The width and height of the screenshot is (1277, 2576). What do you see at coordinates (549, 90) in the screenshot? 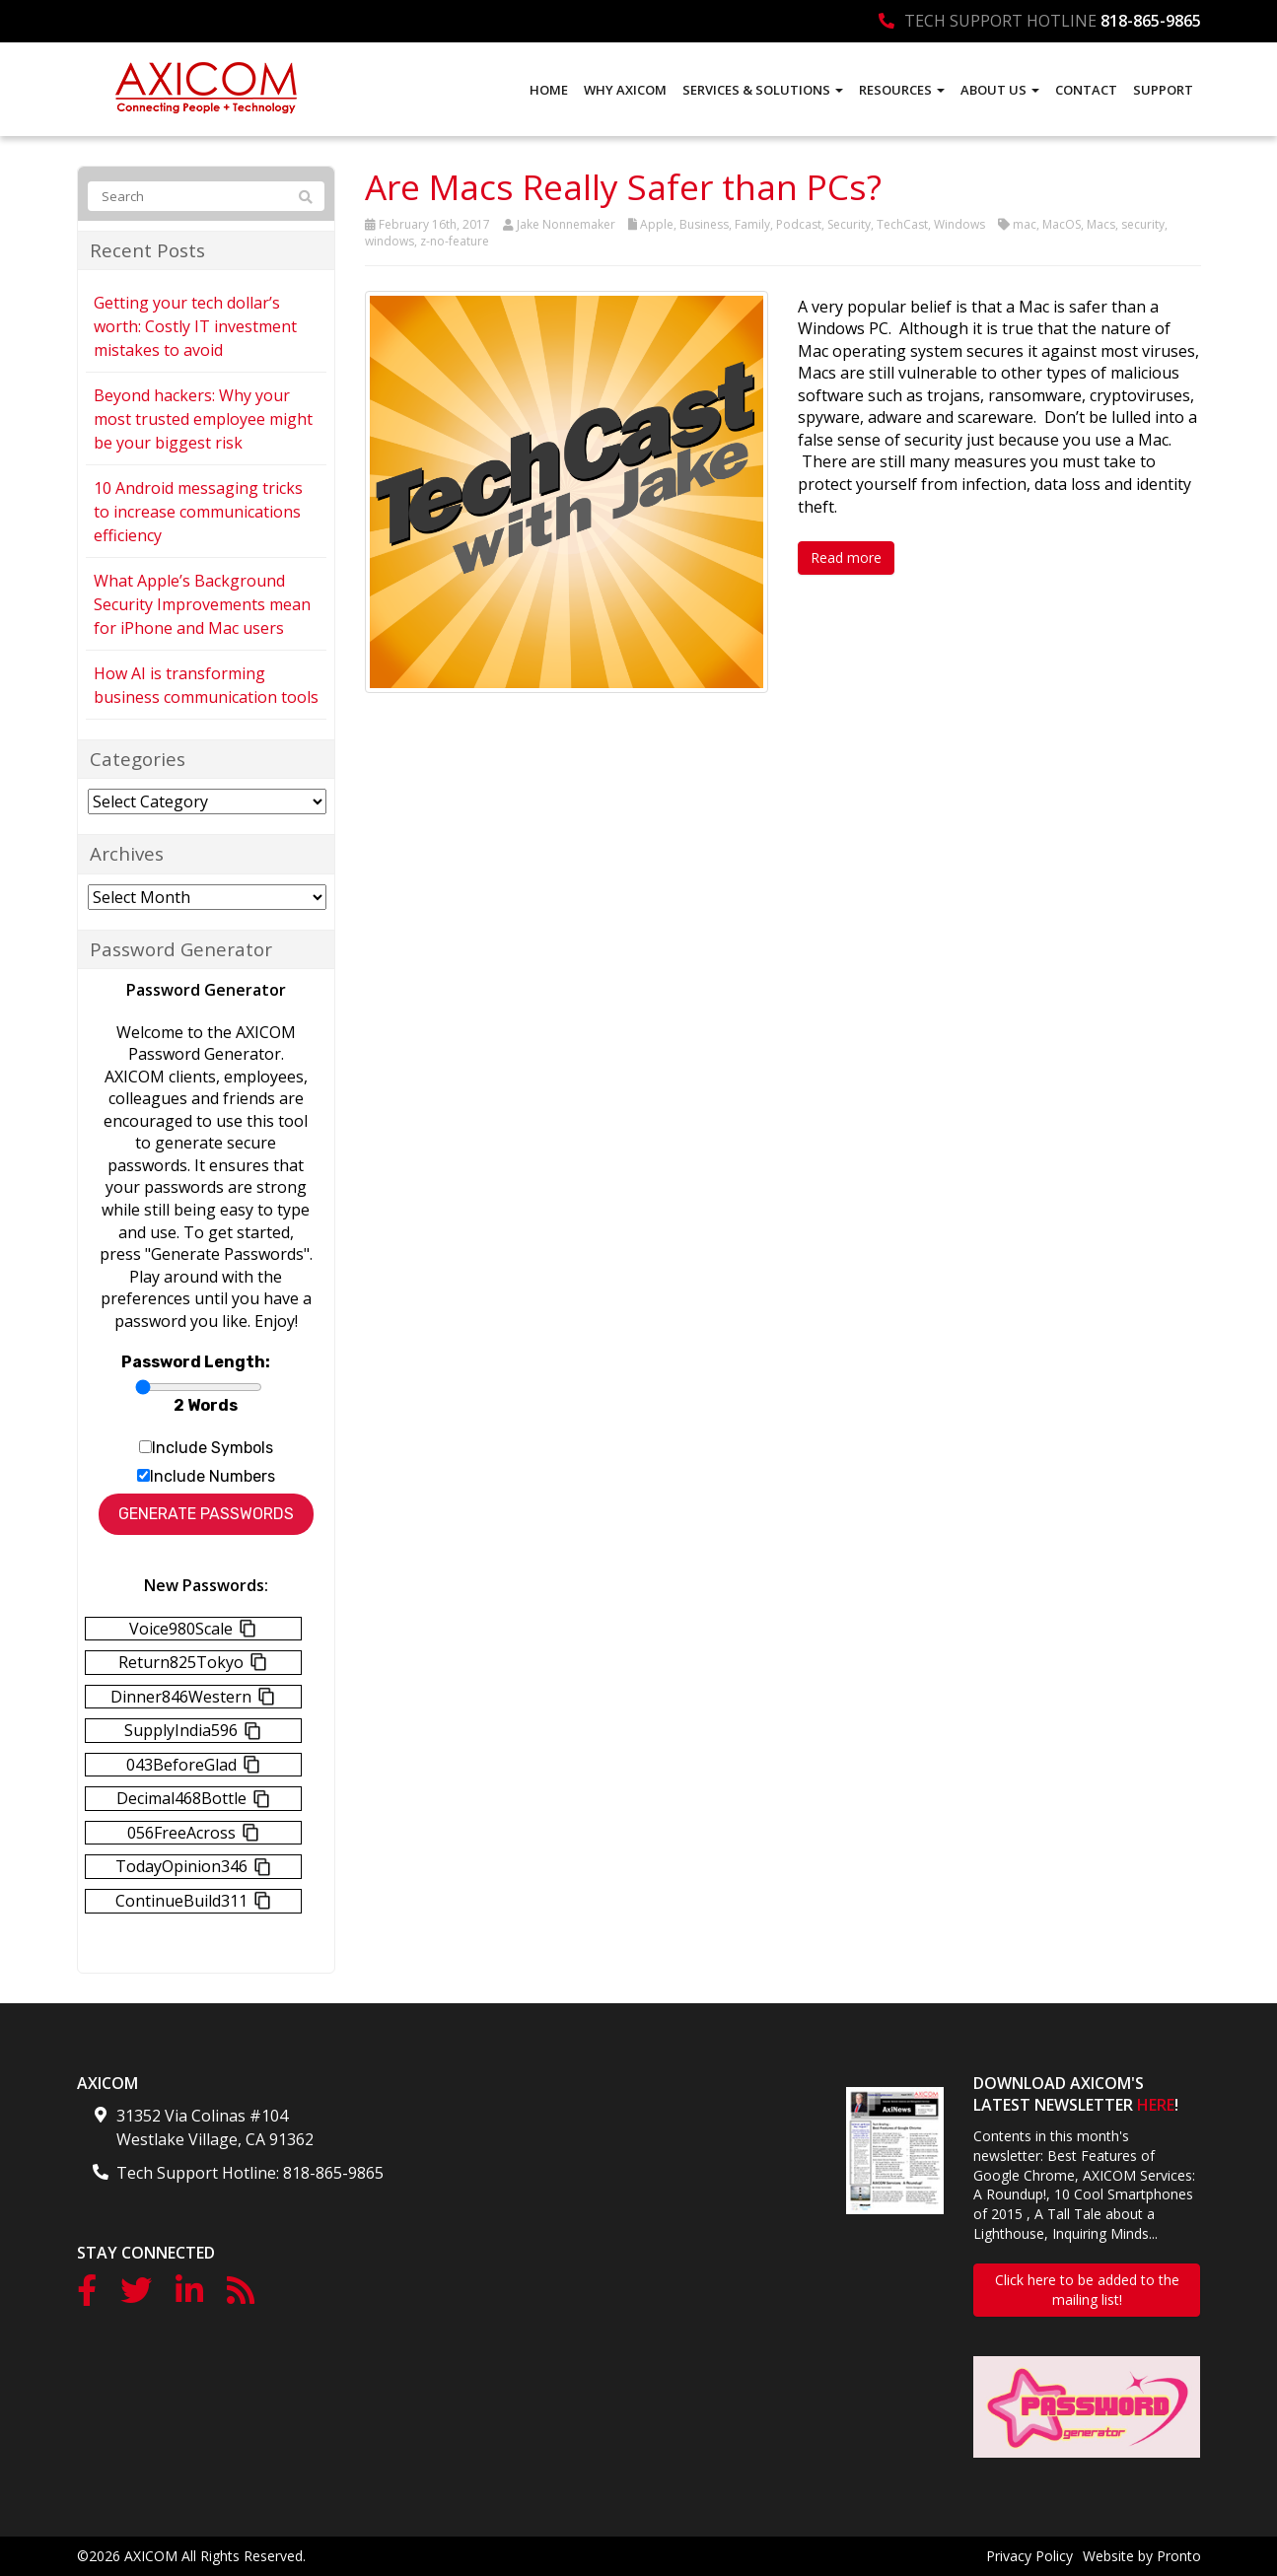
I see `Home` at bounding box center [549, 90].